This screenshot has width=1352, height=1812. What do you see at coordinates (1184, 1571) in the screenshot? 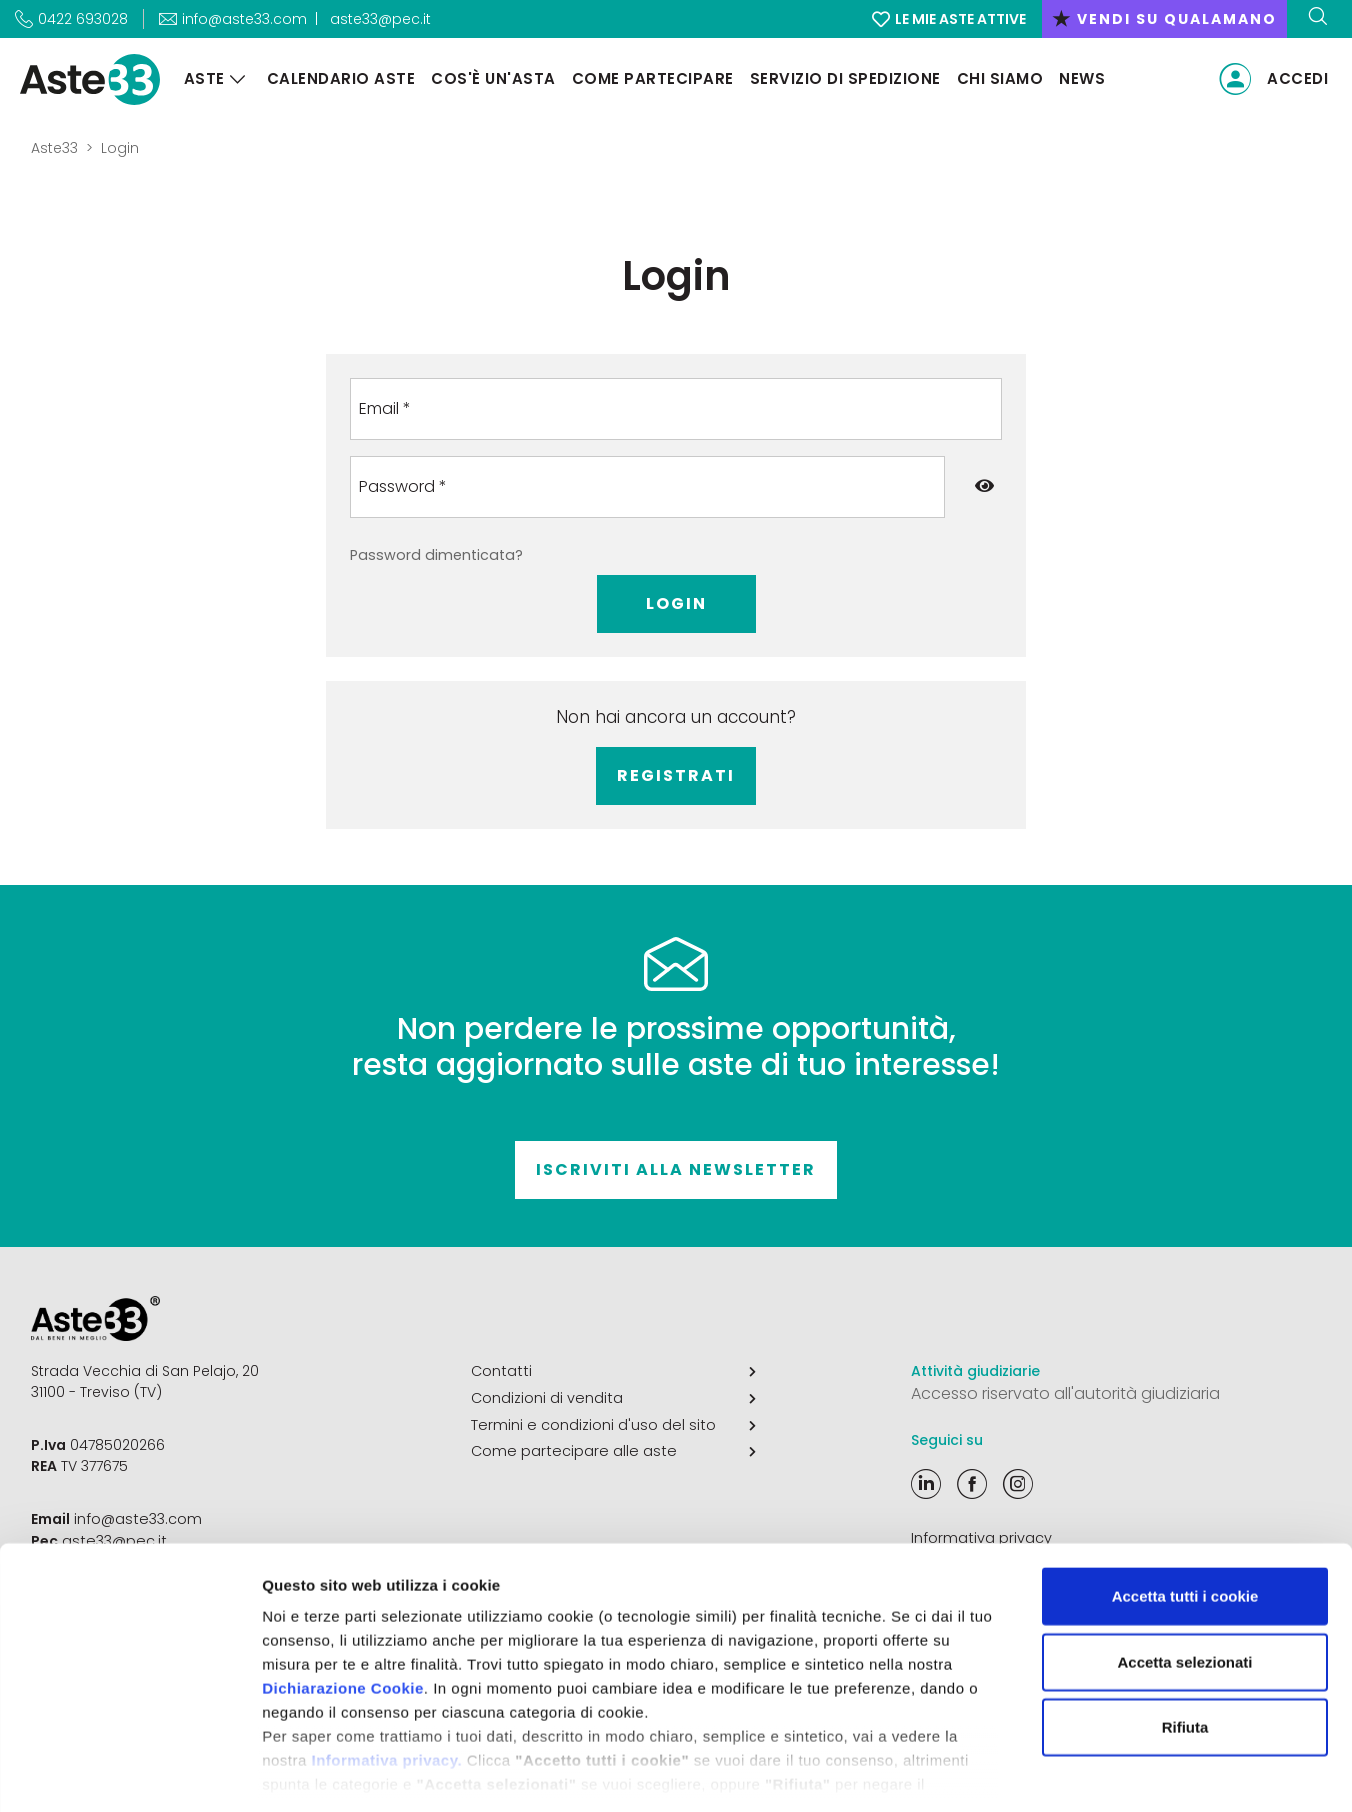
I see `Accetta selezionati` at bounding box center [1184, 1571].